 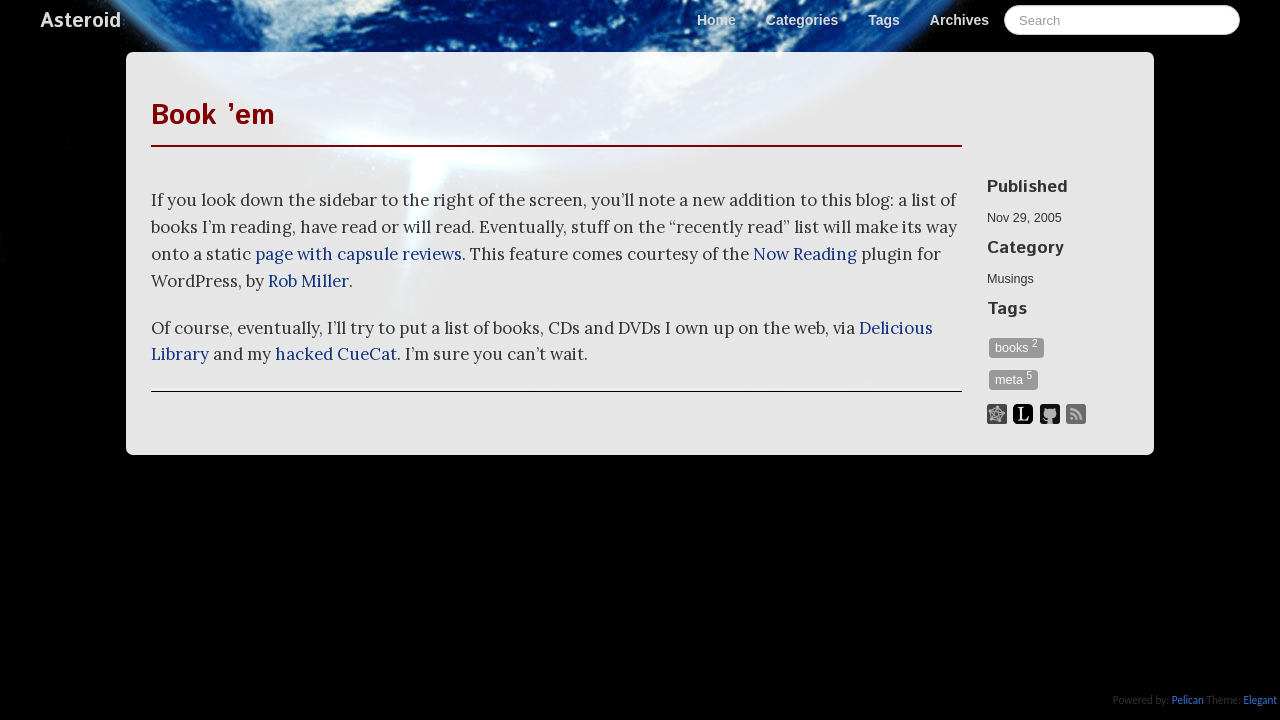 What do you see at coordinates (336, 354) in the screenshot?
I see `hacked CueCat` at bounding box center [336, 354].